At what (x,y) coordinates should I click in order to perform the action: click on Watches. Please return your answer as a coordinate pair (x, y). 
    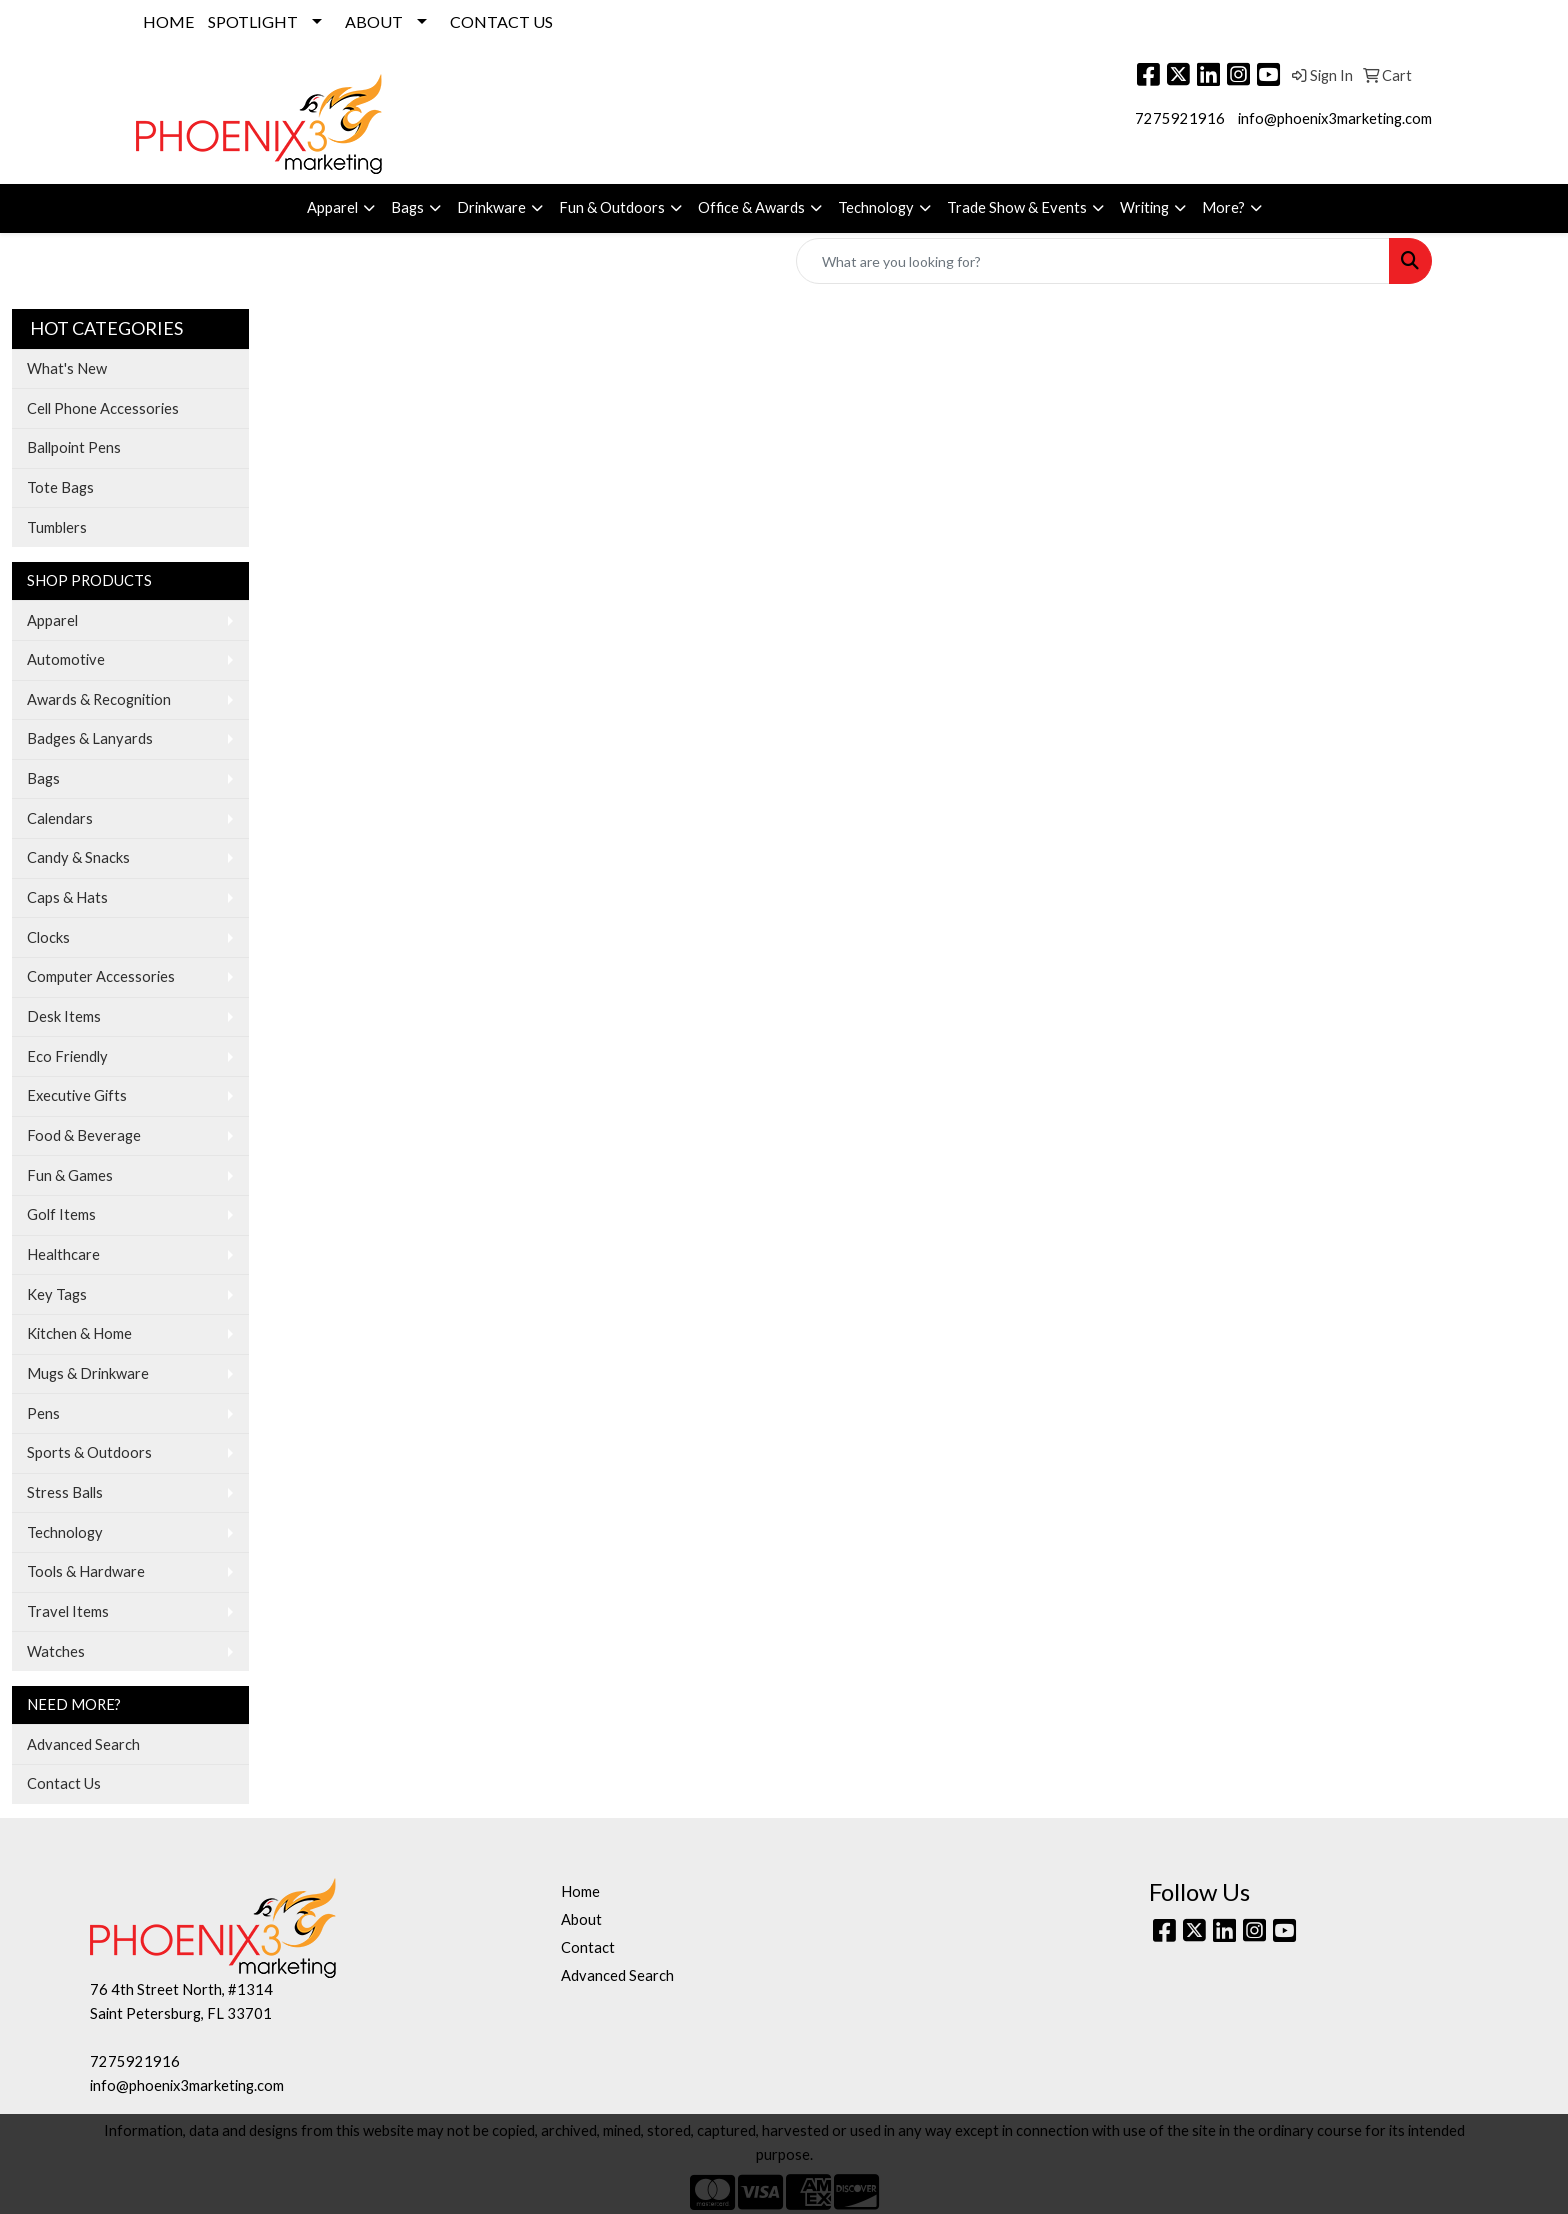
    Looking at the image, I should click on (56, 1651).